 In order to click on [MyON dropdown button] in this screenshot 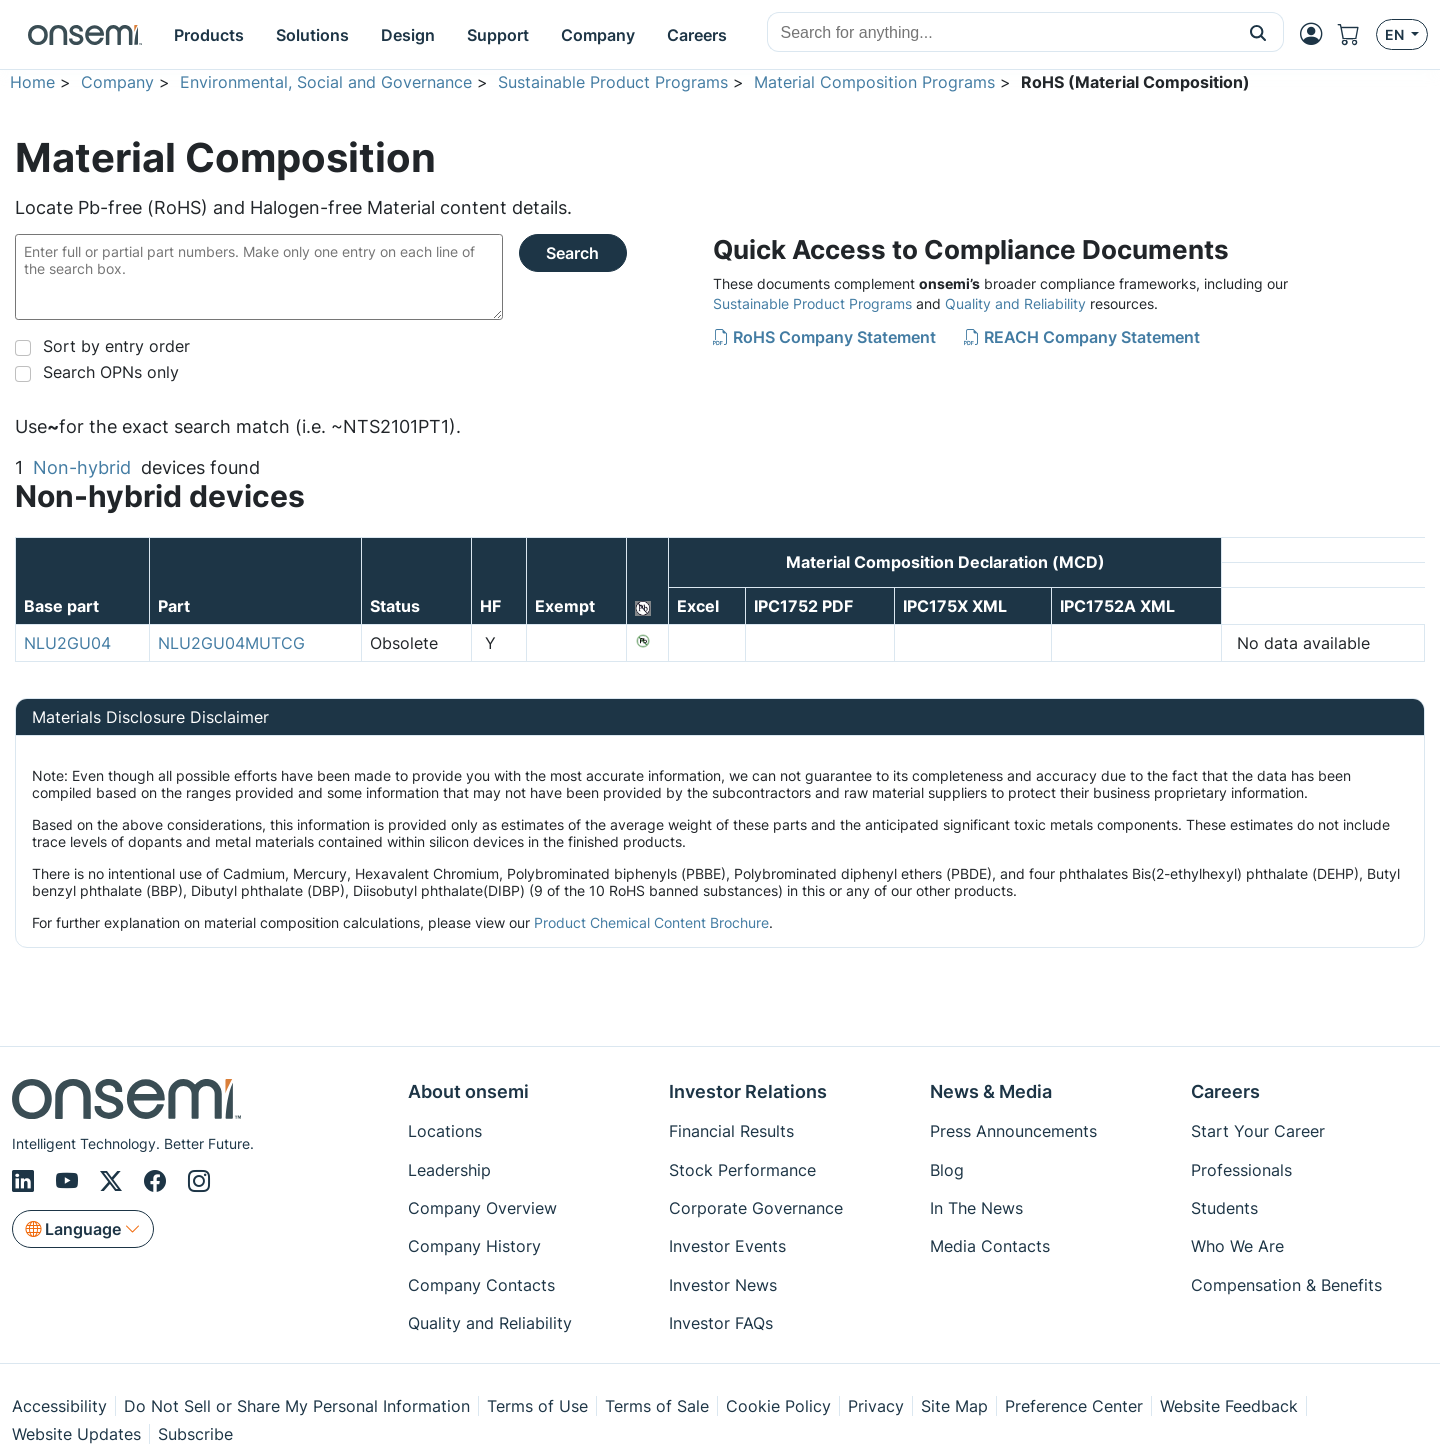, I will do `click(1317, 34)`.